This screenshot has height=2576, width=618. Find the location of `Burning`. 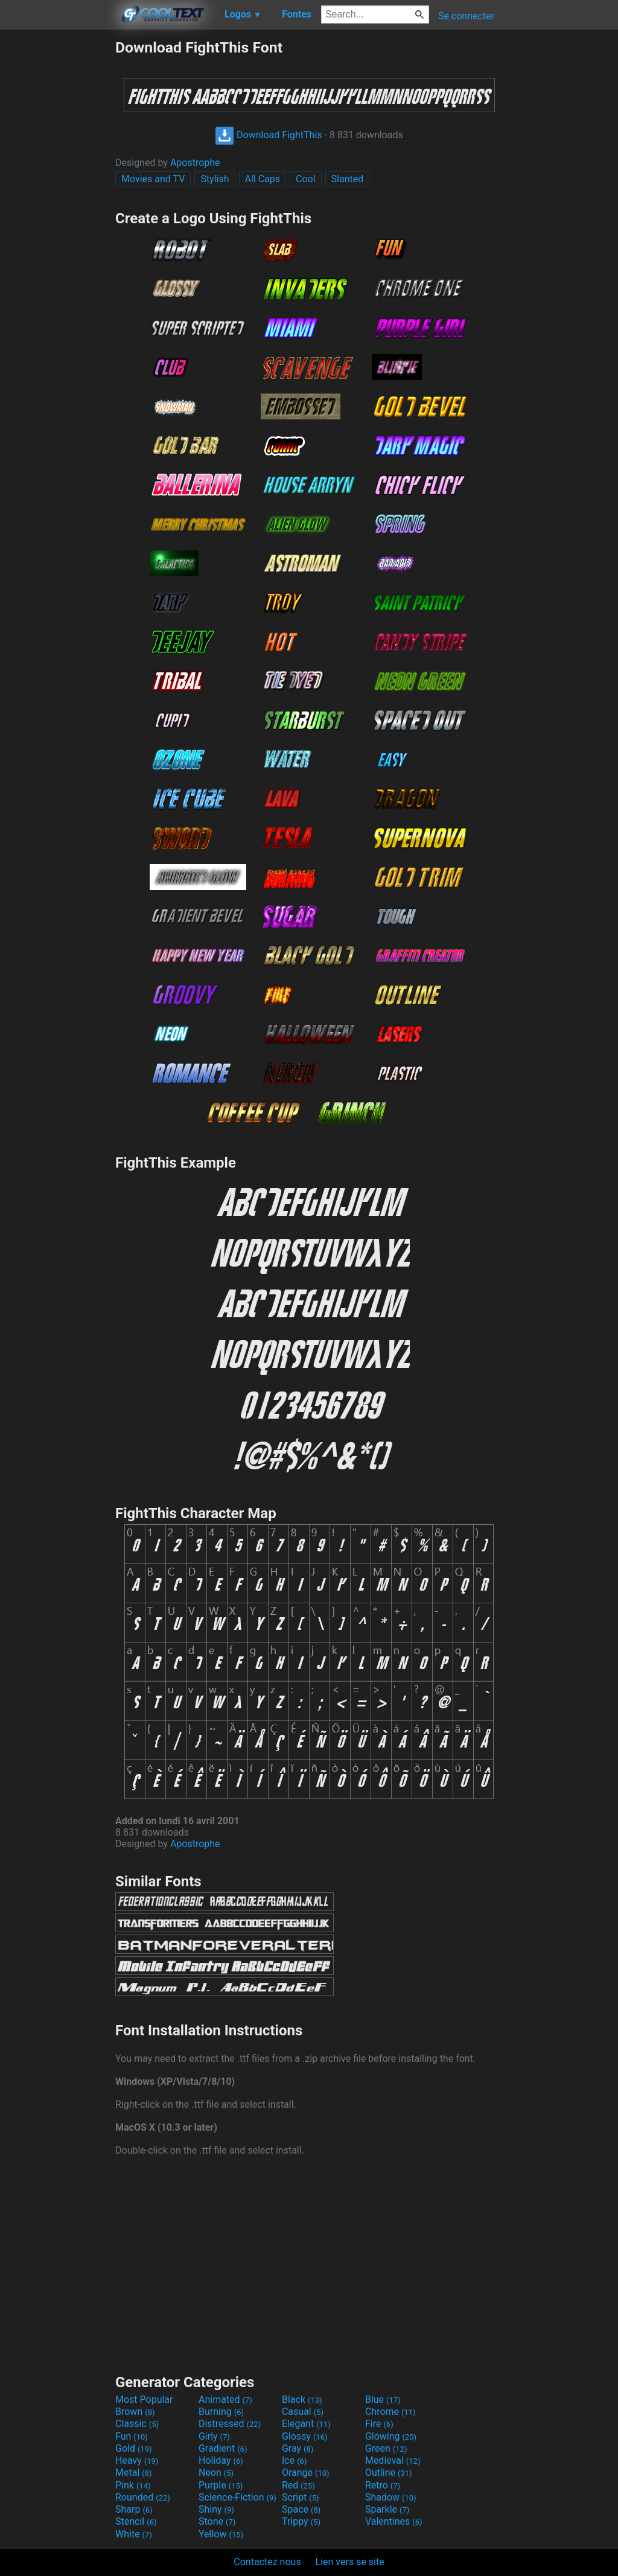

Burning is located at coordinates (221, 2411).